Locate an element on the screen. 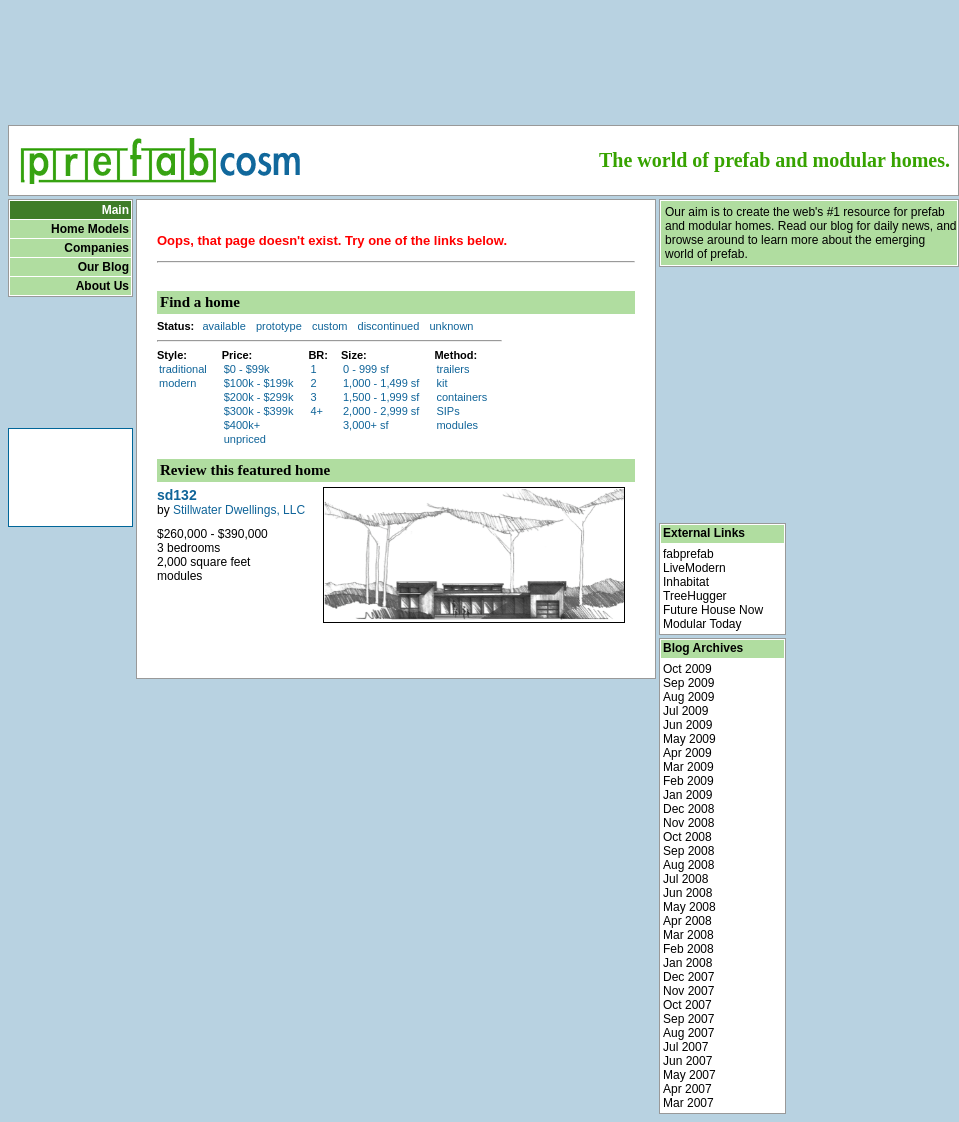 This screenshot has width=959, height=1122. Inhabitat is located at coordinates (686, 582).